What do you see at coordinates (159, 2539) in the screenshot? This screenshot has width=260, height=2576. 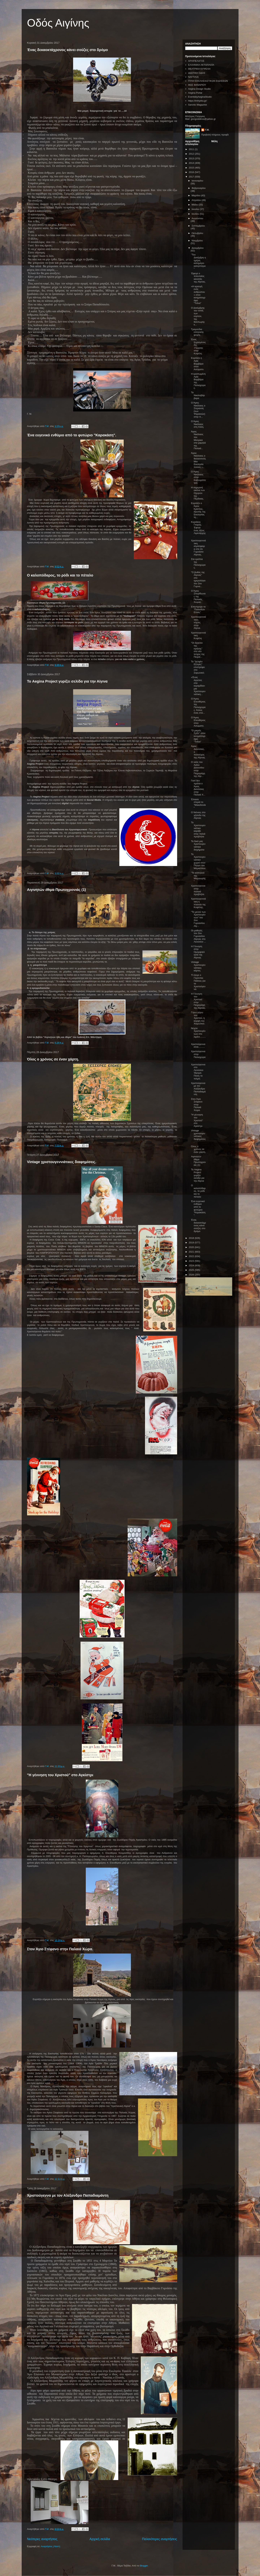 I see `Παλαιότερες αναρτήσεις` at bounding box center [159, 2539].